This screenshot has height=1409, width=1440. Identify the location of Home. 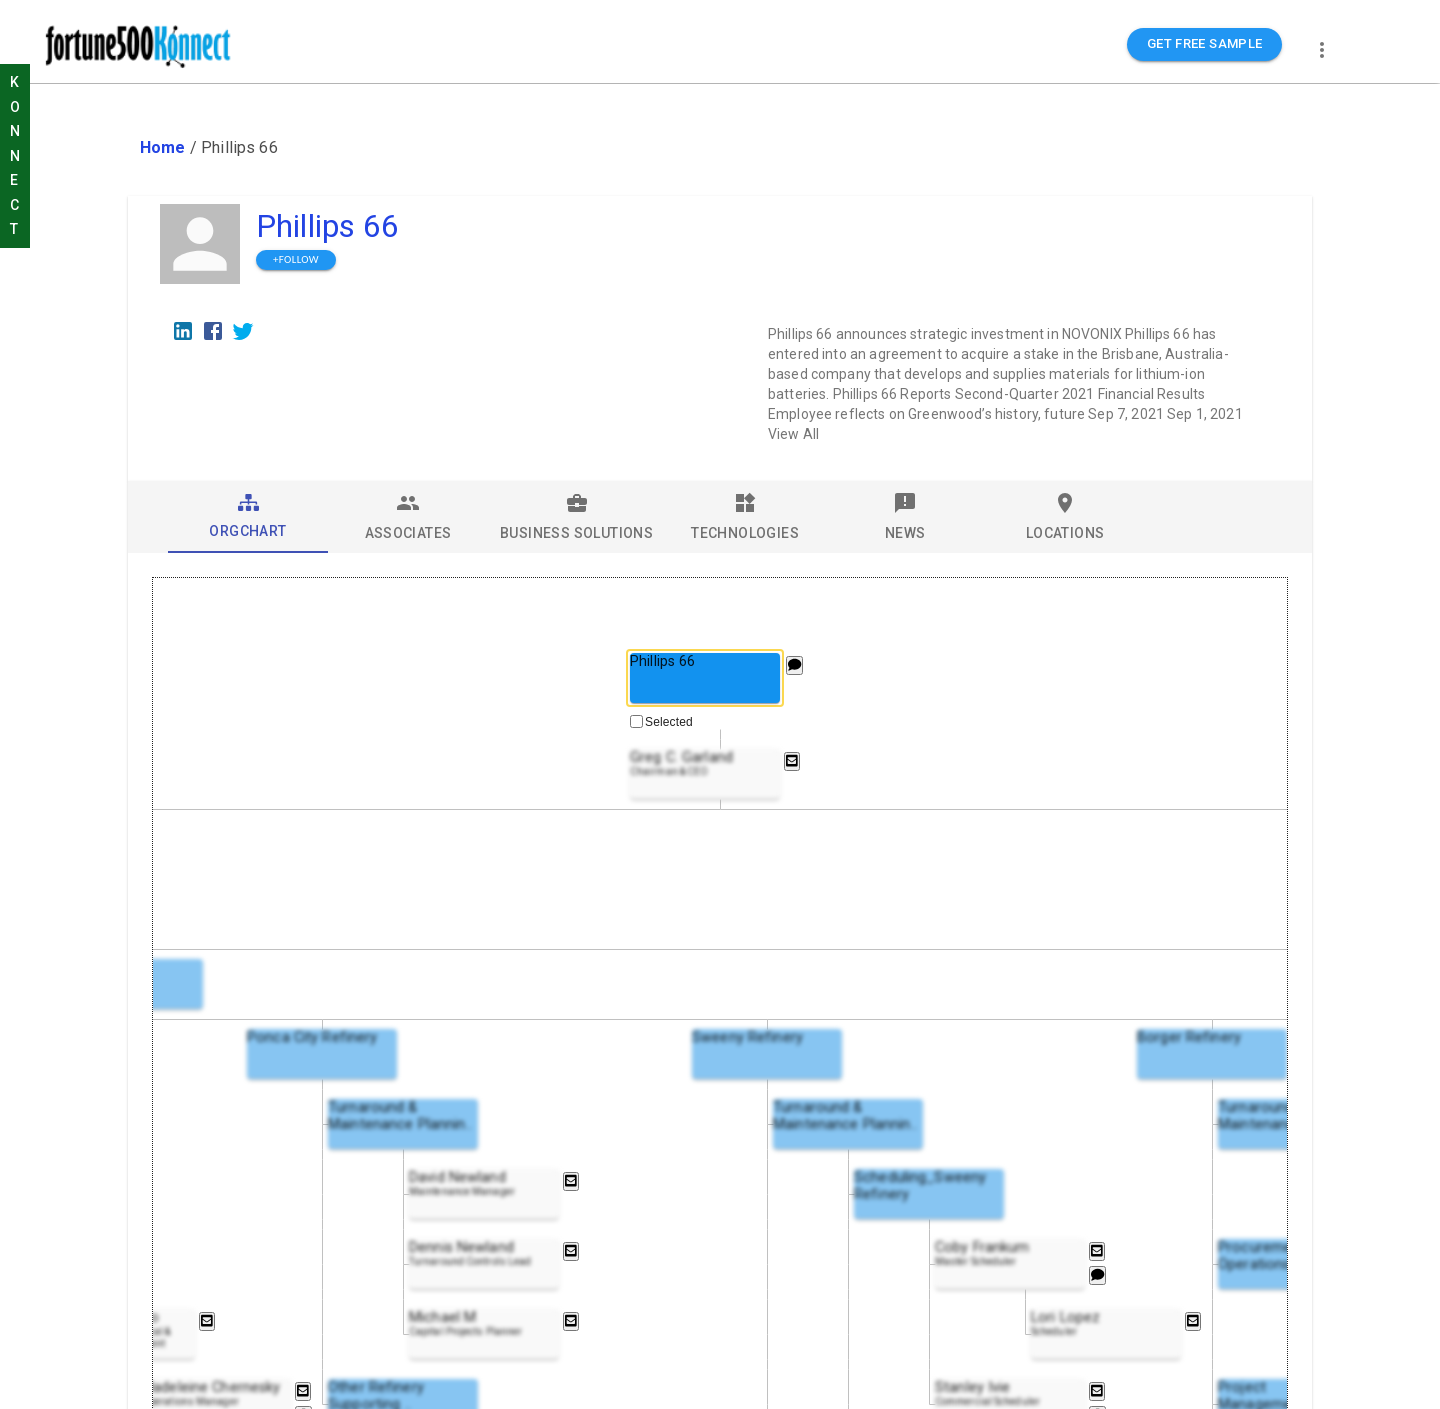
(163, 147).